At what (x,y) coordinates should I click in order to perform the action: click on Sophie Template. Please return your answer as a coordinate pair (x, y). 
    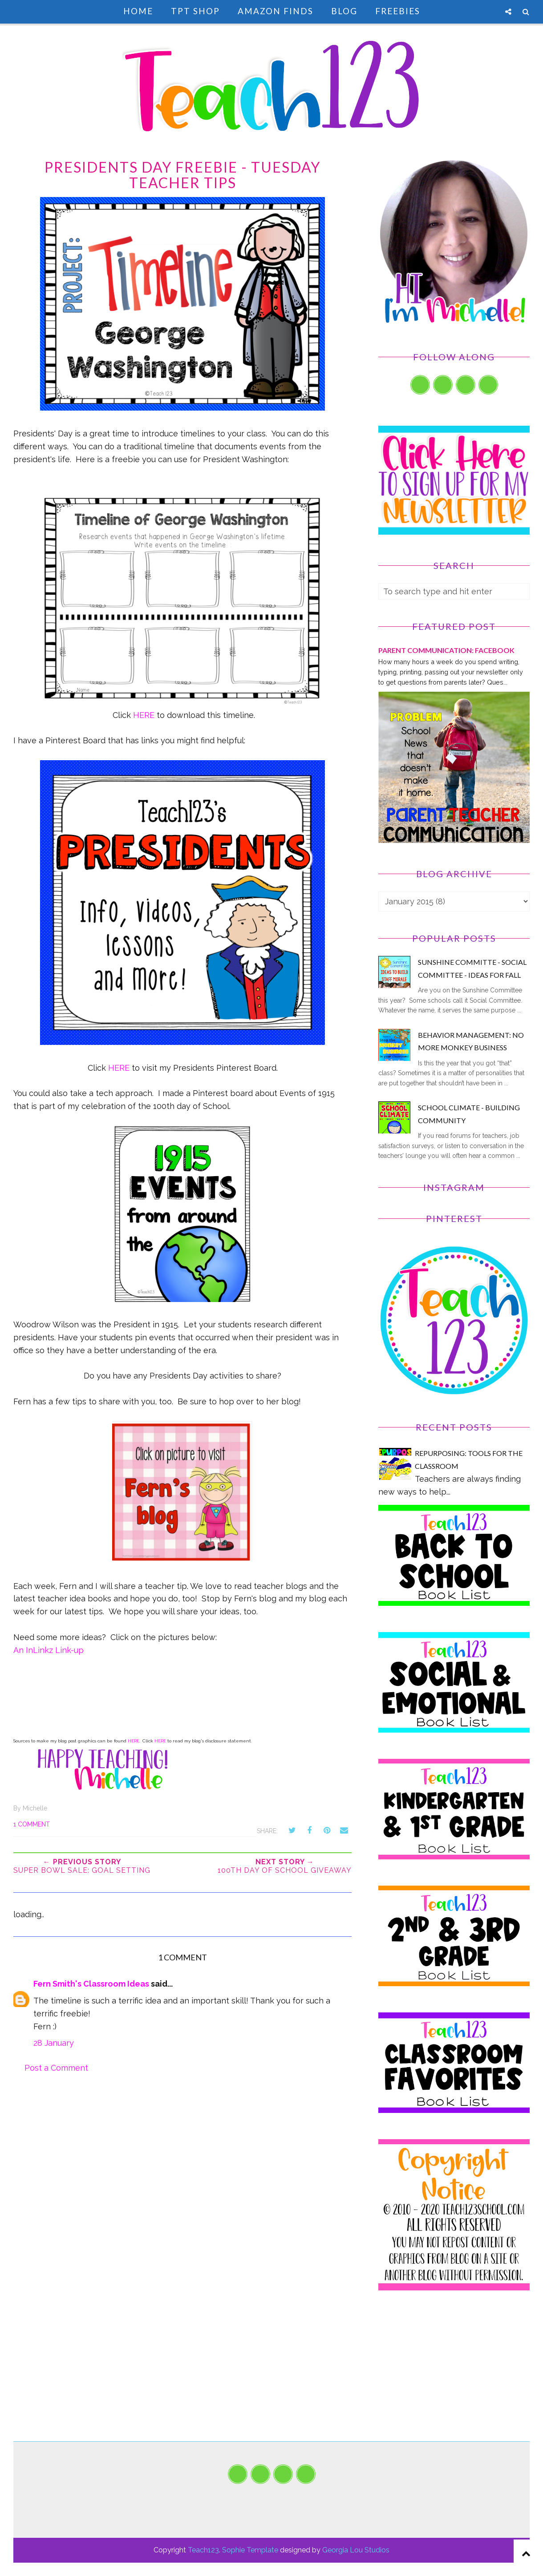
    Looking at the image, I should click on (250, 2550).